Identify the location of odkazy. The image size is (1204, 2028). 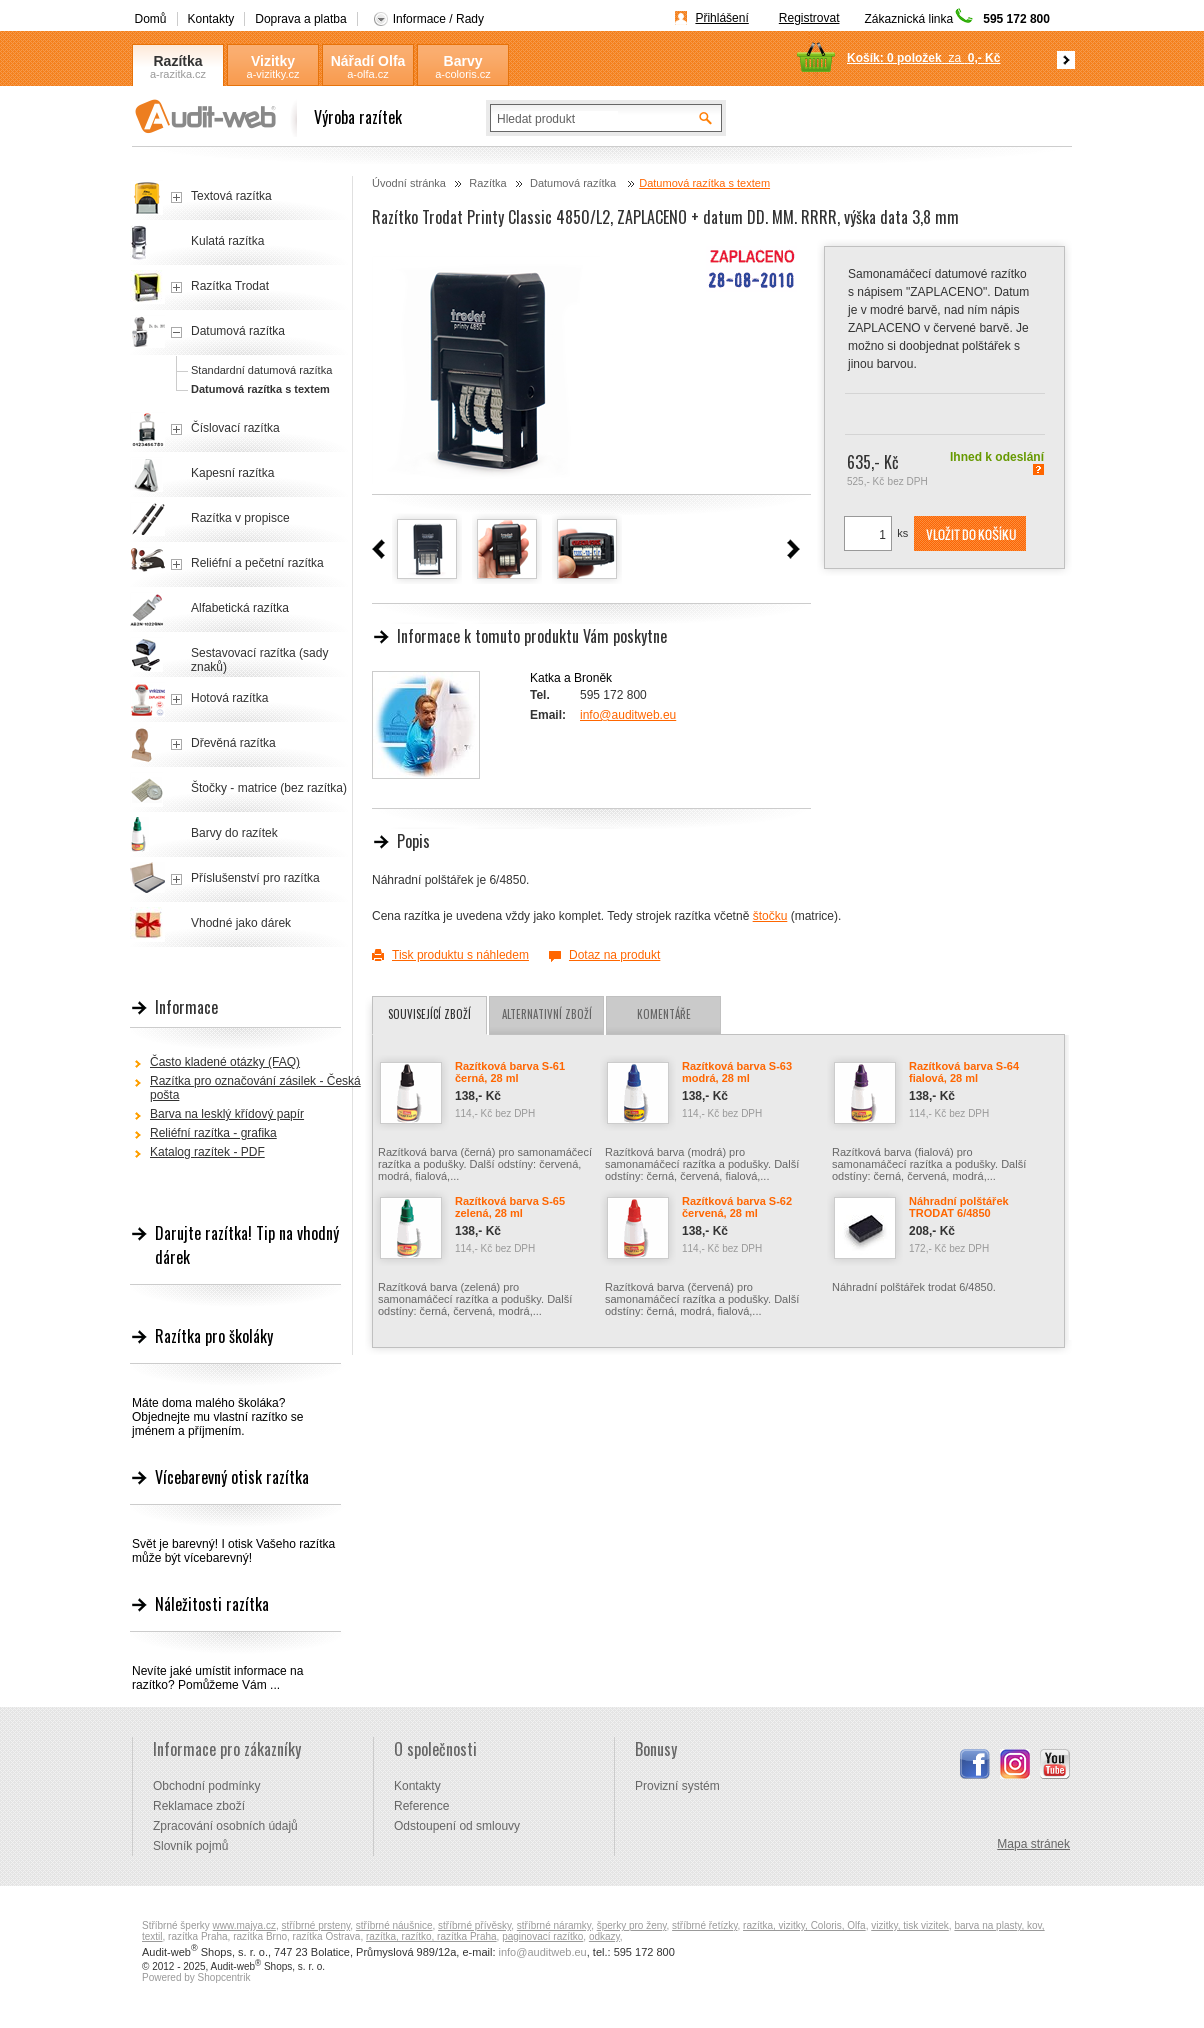
(604, 1936).